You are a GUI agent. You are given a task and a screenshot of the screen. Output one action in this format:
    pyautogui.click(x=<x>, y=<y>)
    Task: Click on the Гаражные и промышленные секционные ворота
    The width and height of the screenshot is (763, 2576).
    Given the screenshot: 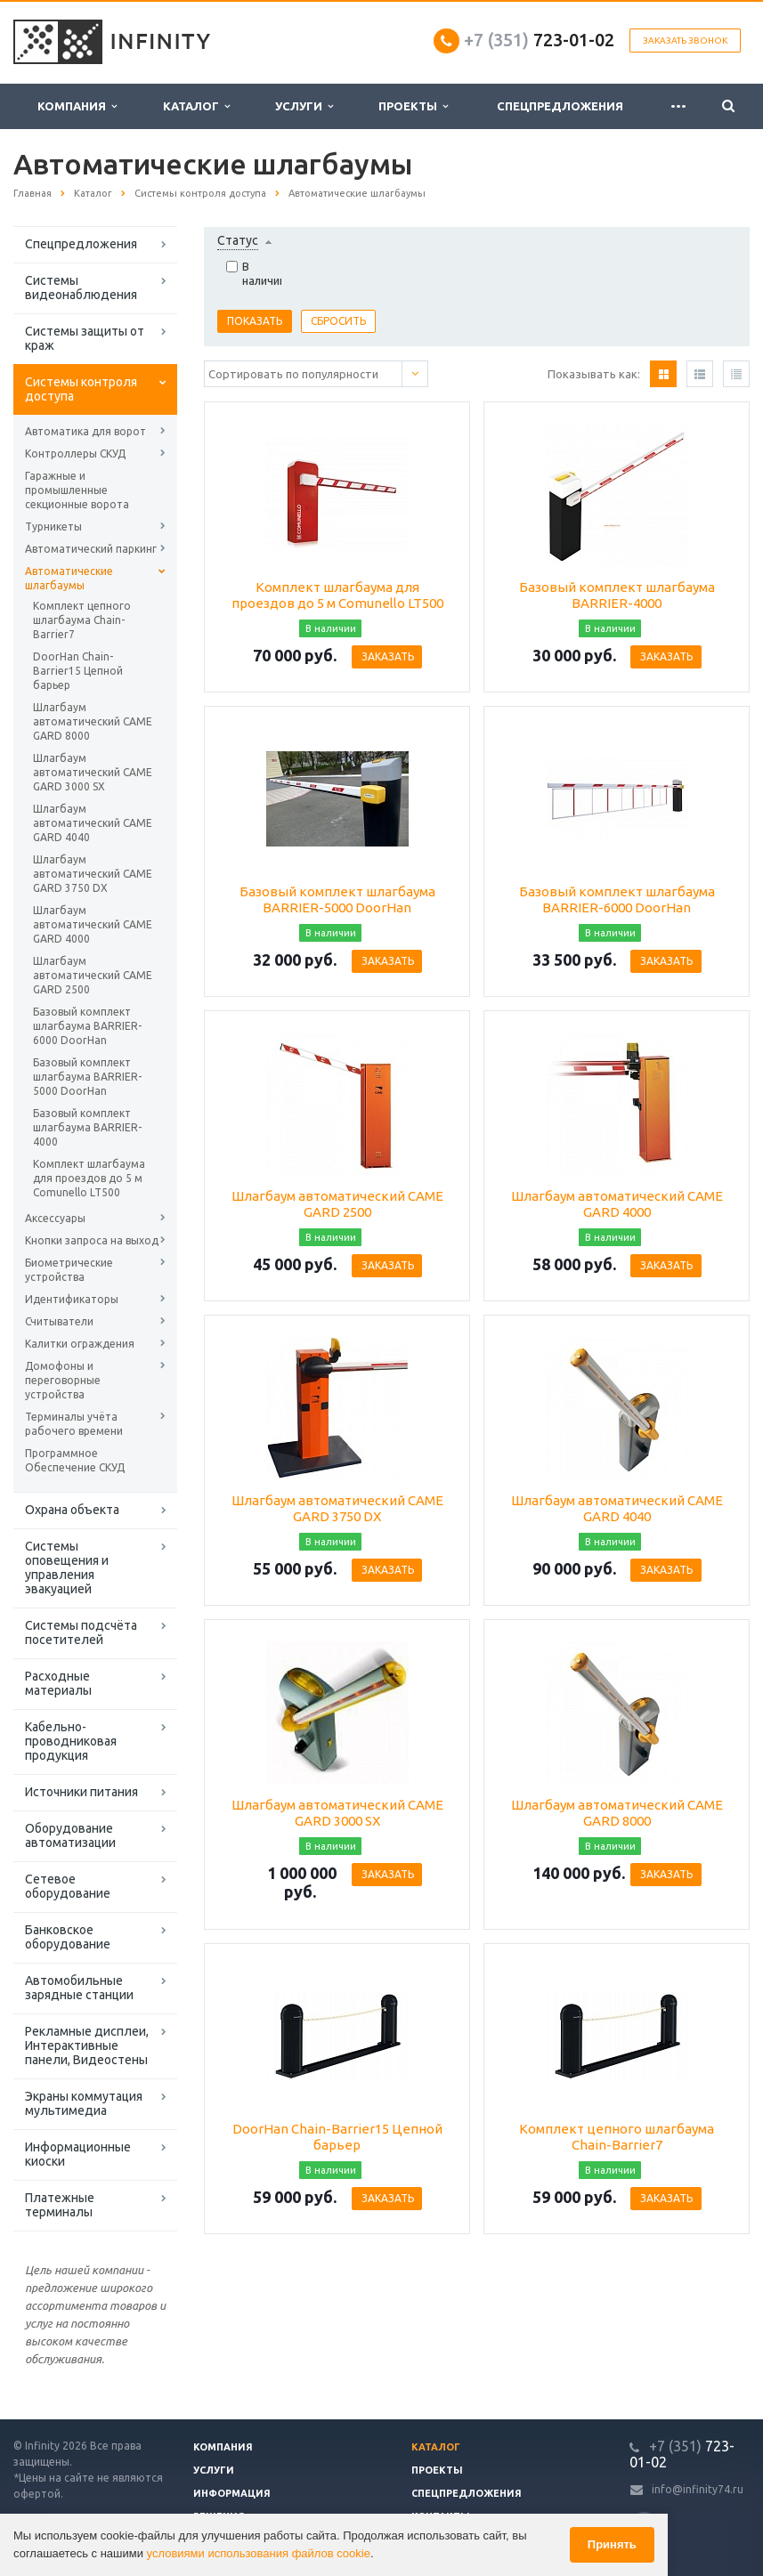 What is the action you would take?
    pyautogui.click(x=77, y=490)
    